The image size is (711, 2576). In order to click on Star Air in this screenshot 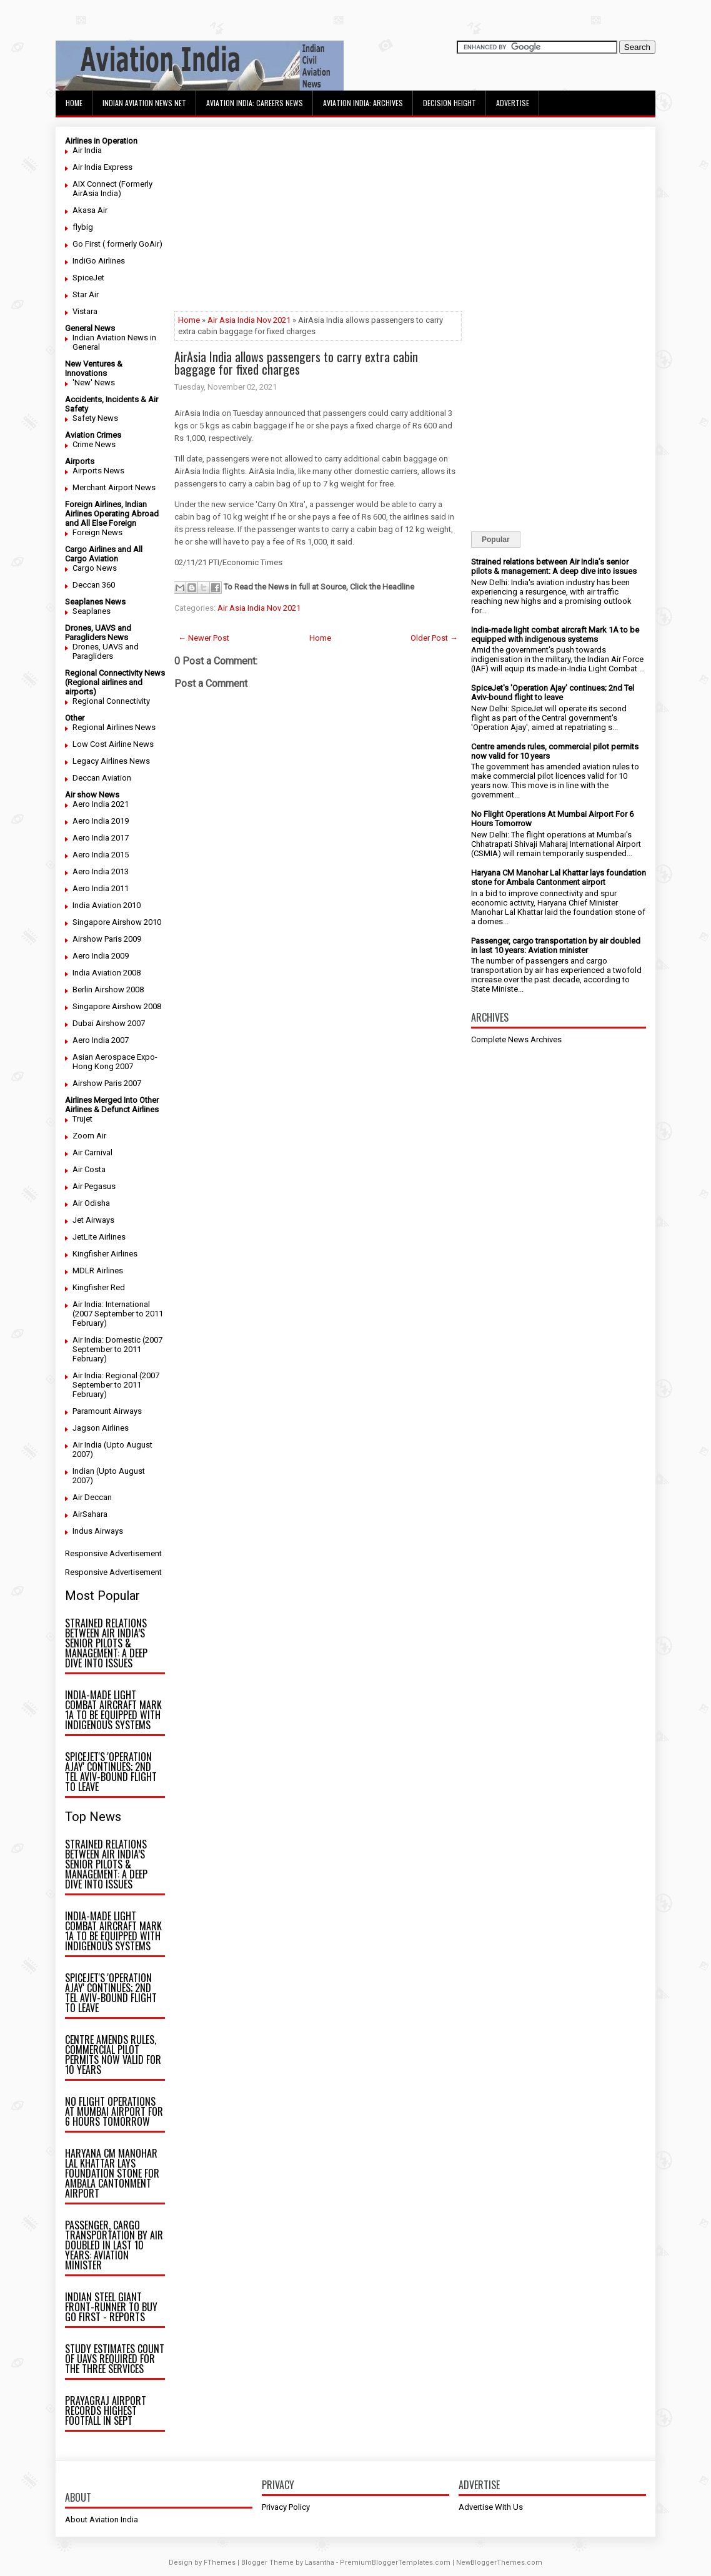, I will do `click(85, 294)`.